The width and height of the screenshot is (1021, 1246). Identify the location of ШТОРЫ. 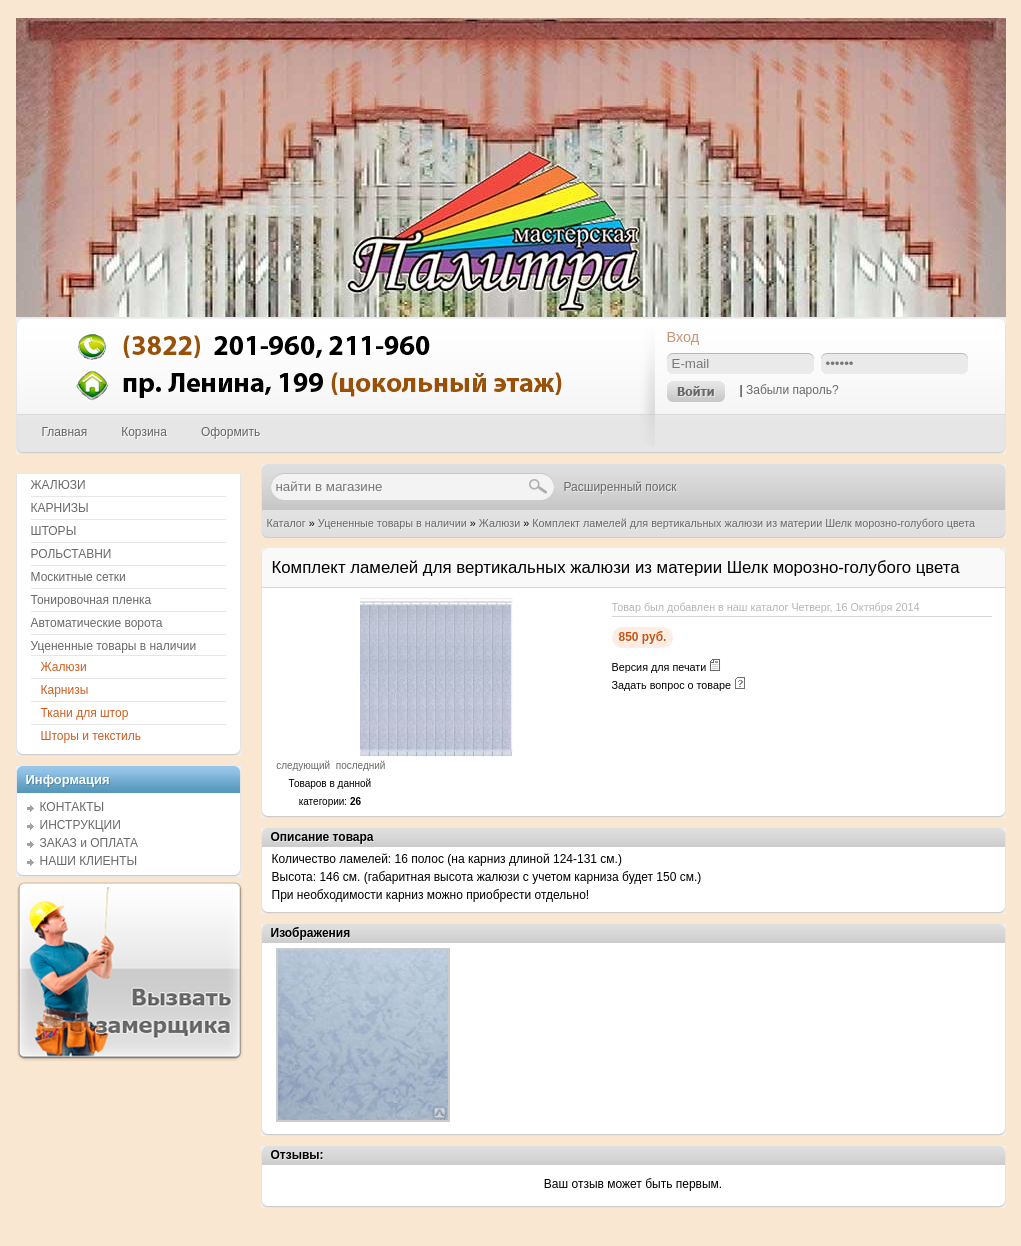
(54, 531).